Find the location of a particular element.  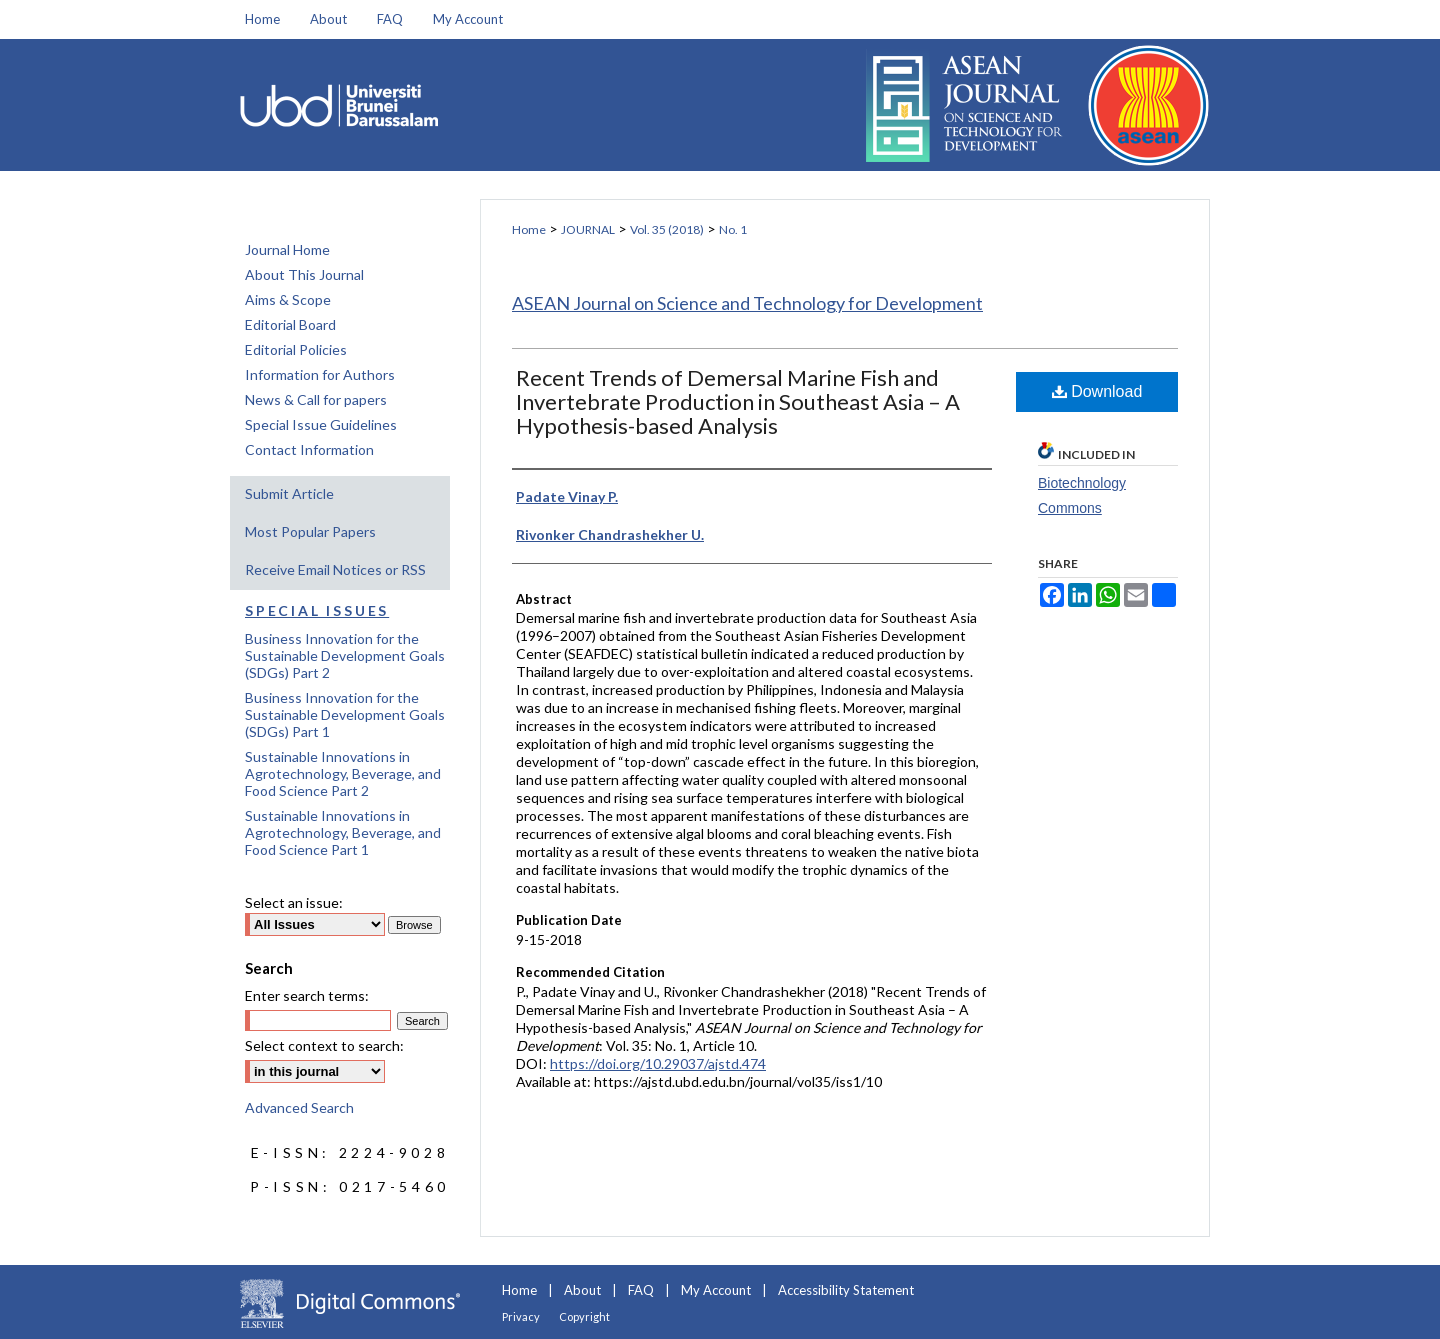

Contact Information is located at coordinates (309, 449).